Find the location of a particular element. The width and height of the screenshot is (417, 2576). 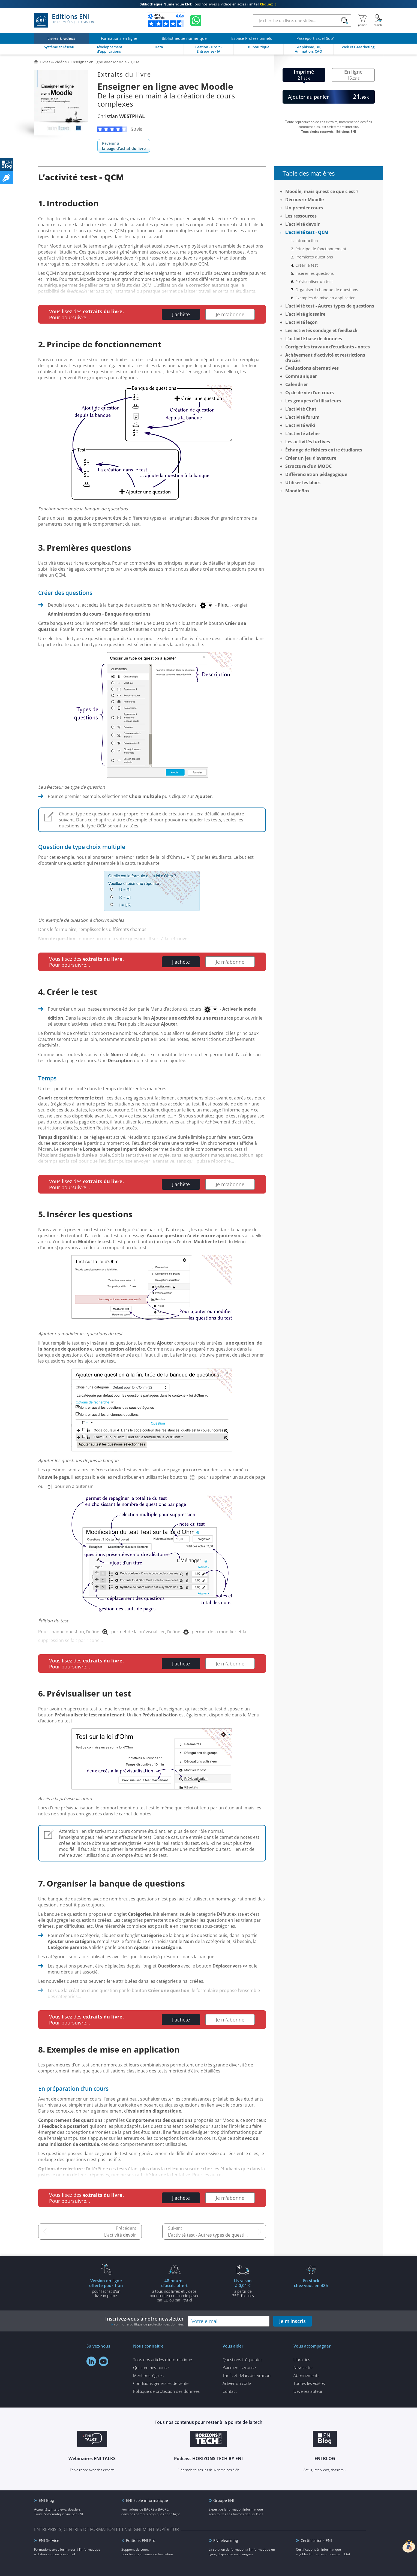

Christian is located at coordinates (121, 116).